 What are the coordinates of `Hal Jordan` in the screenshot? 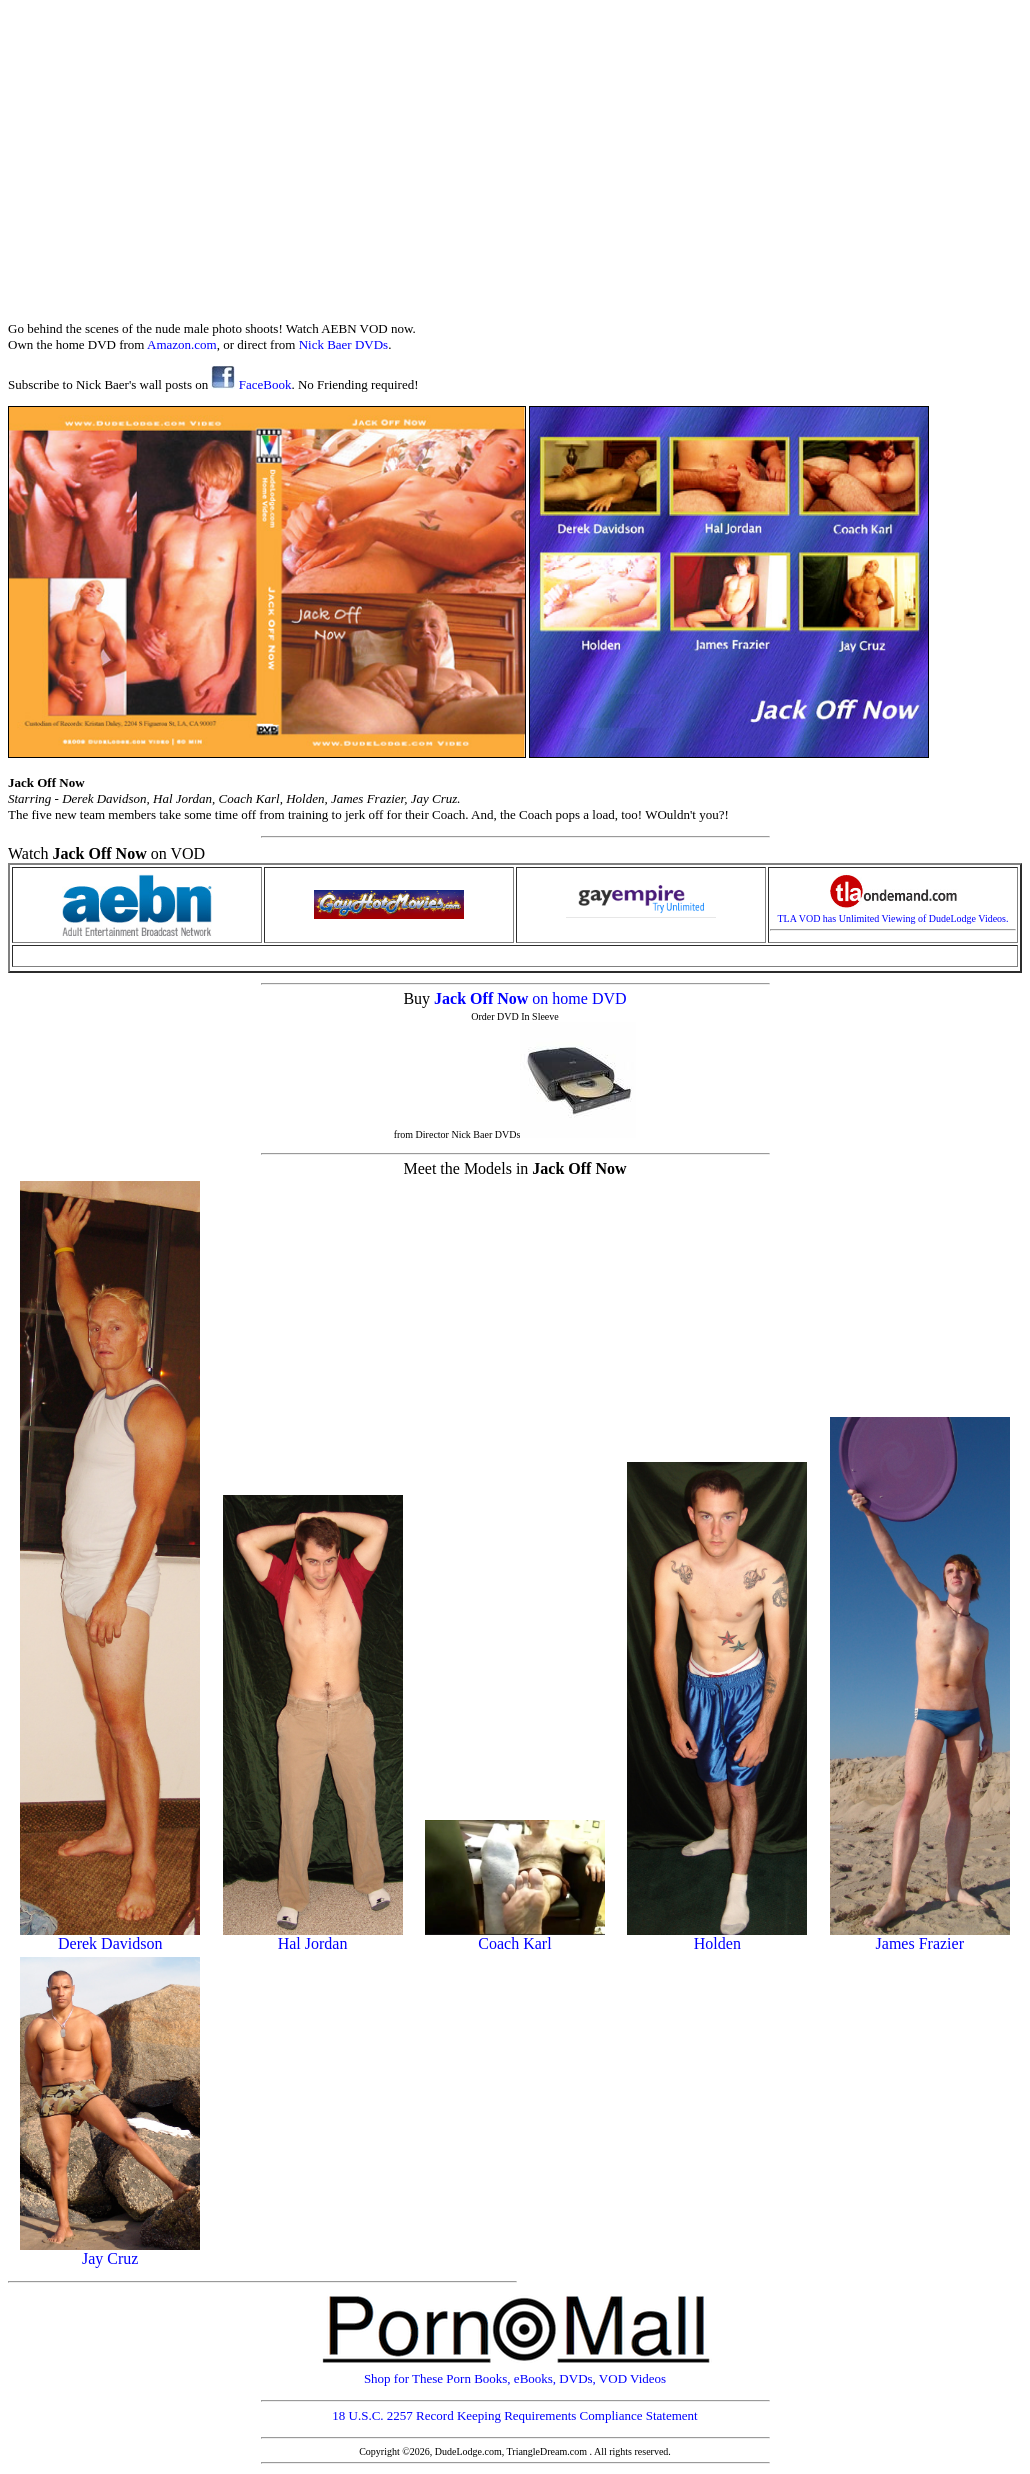 It's located at (313, 1936).